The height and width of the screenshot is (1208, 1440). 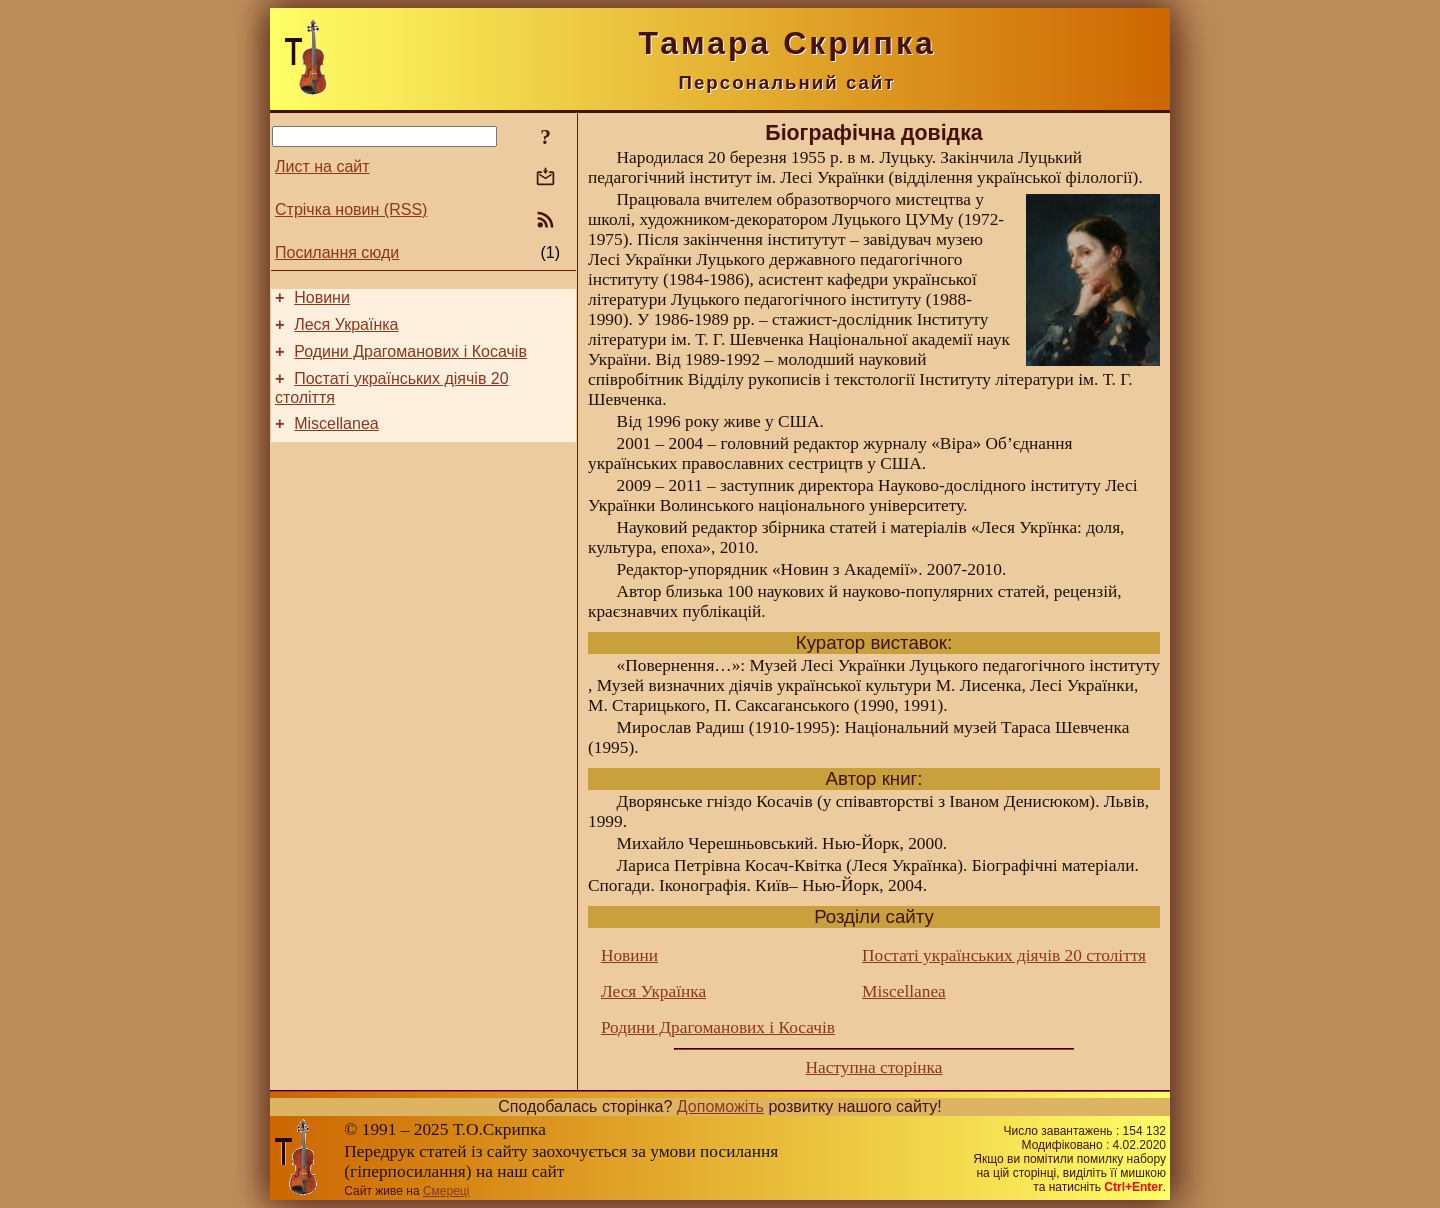 What do you see at coordinates (336, 438) in the screenshot?
I see `Miscellanea` at bounding box center [336, 438].